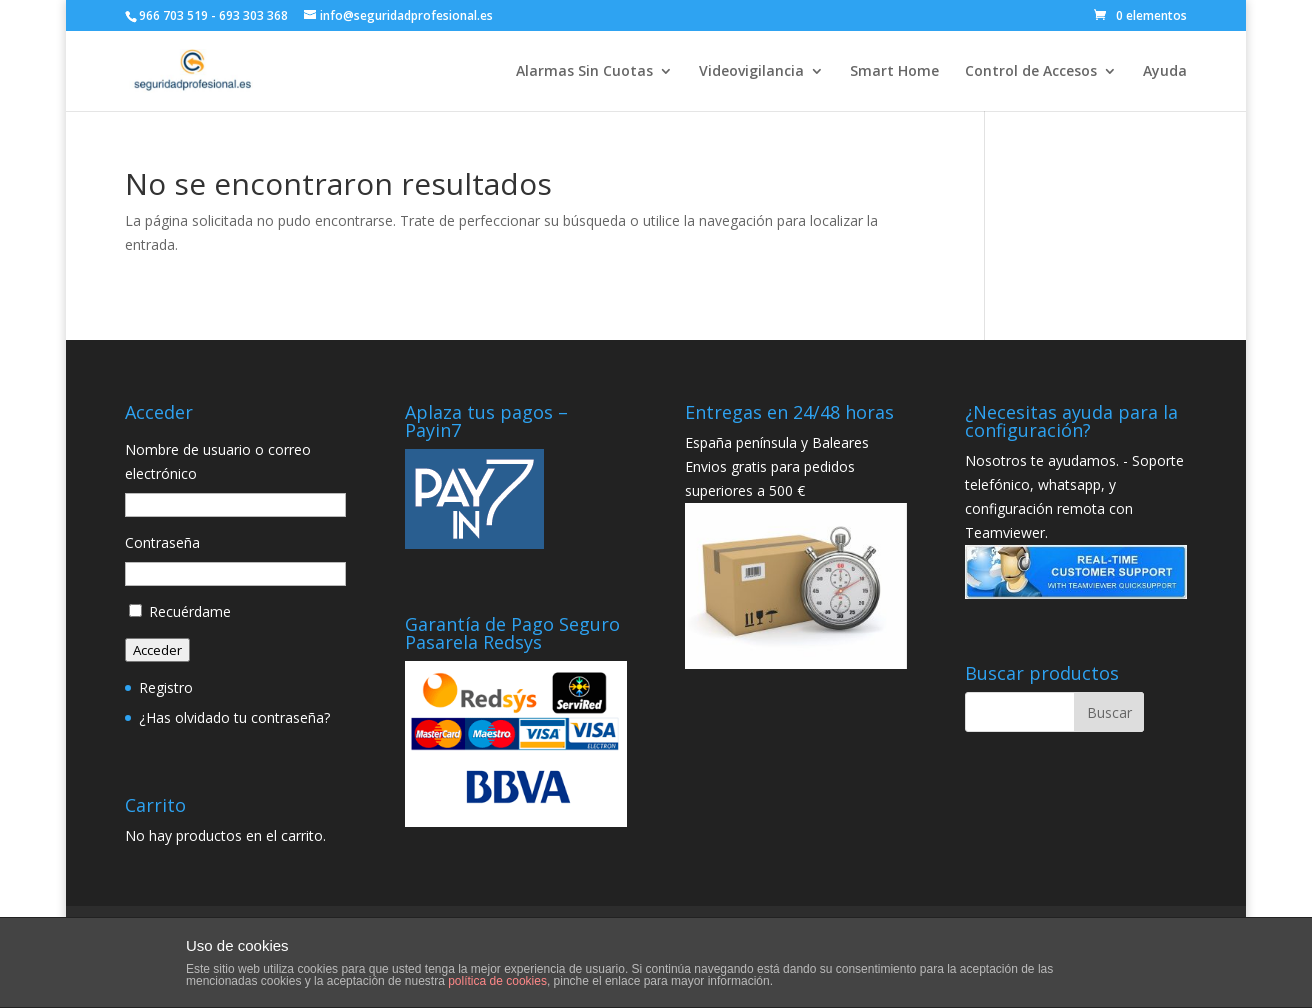 The image size is (1312, 1008). I want to click on Registro, so click(166, 687).